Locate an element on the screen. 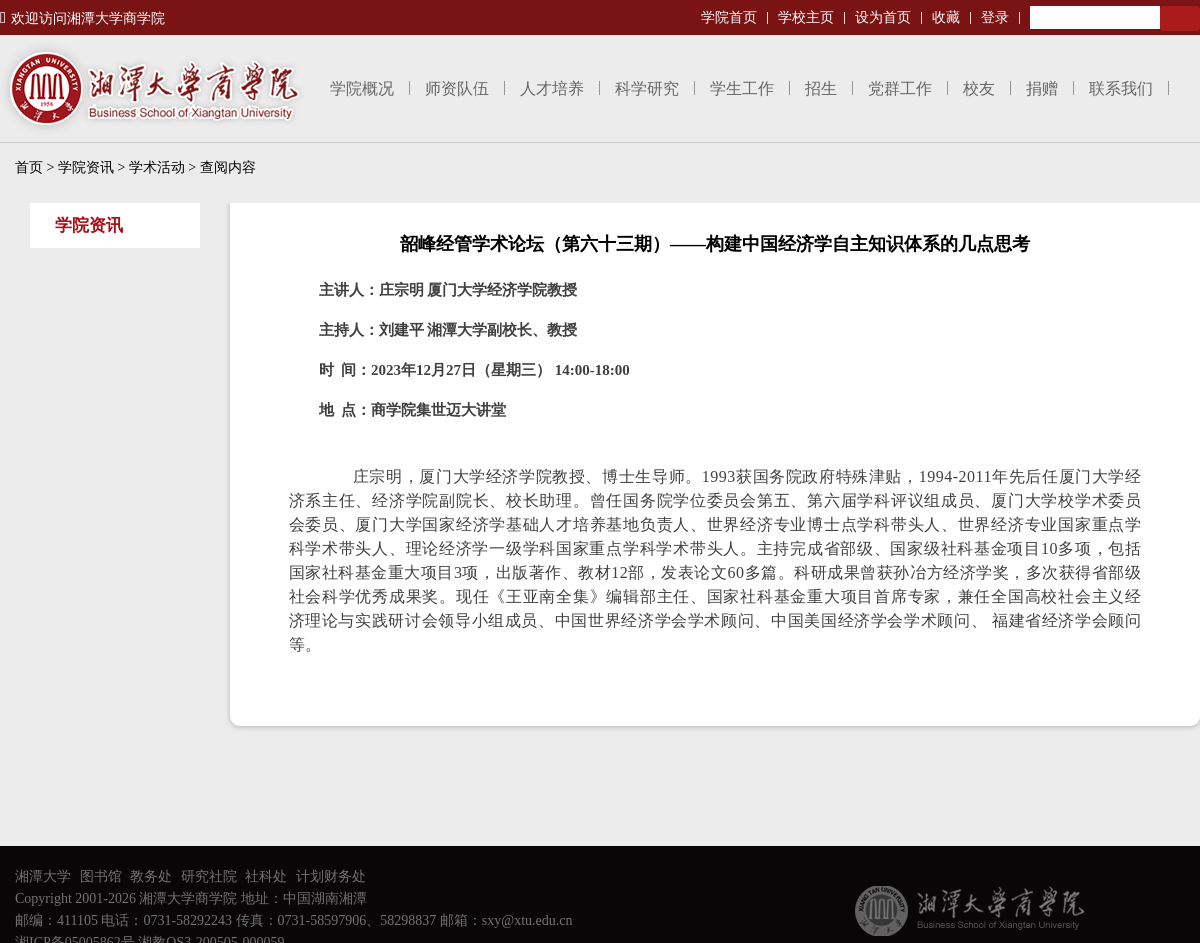 The image size is (1200, 943). 教务处 is located at coordinates (151, 876).